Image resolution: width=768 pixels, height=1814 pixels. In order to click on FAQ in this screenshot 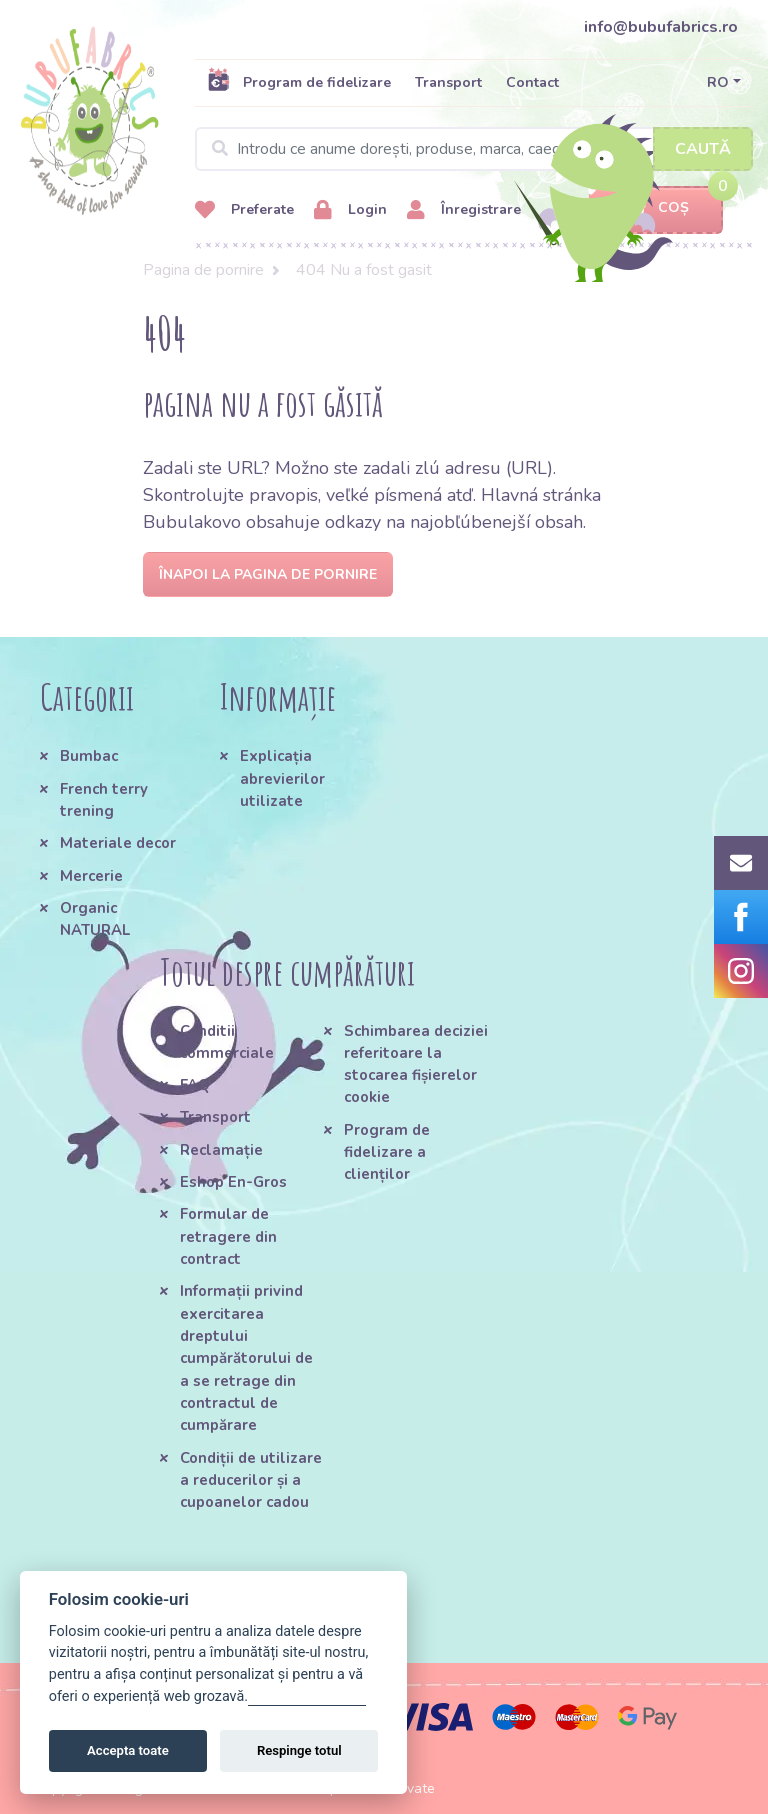, I will do `click(195, 1085)`.